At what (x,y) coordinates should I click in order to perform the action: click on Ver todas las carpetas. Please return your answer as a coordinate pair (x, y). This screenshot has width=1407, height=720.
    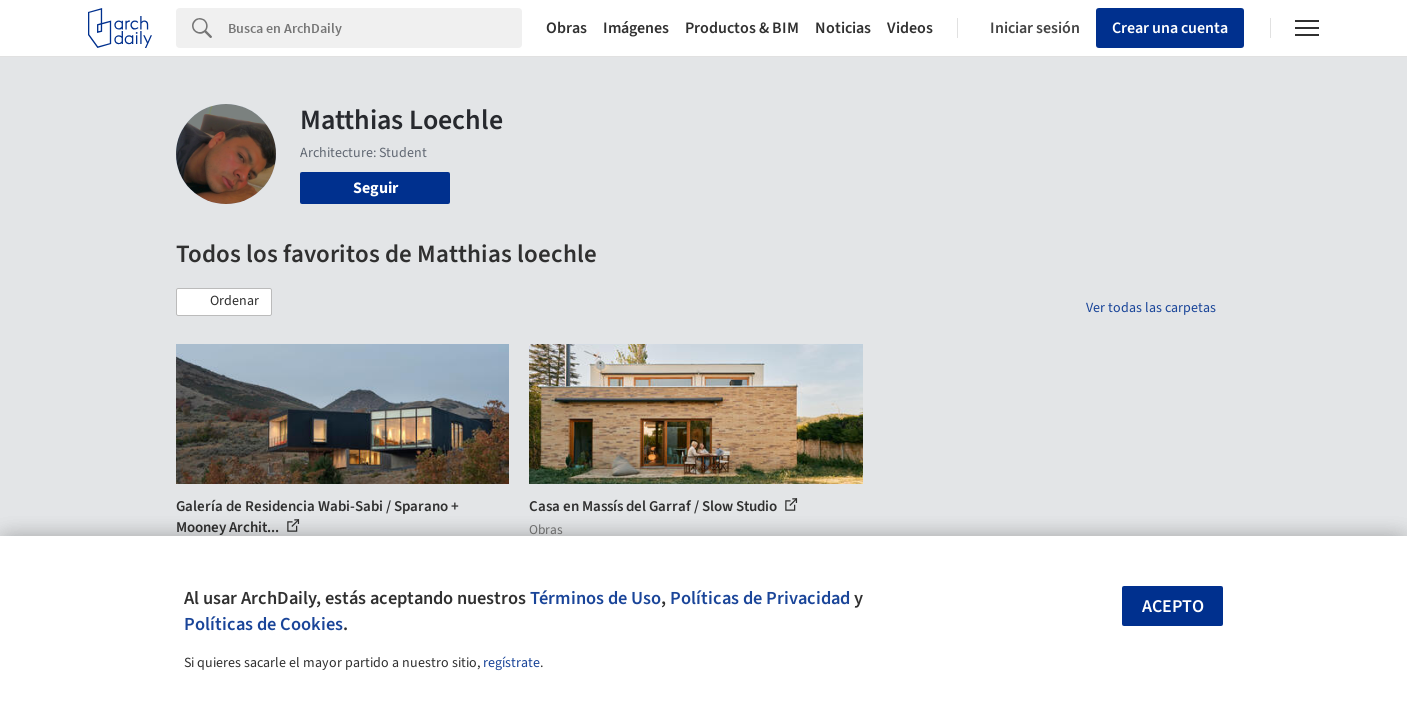
    Looking at the image, I should click on (1151, 308).